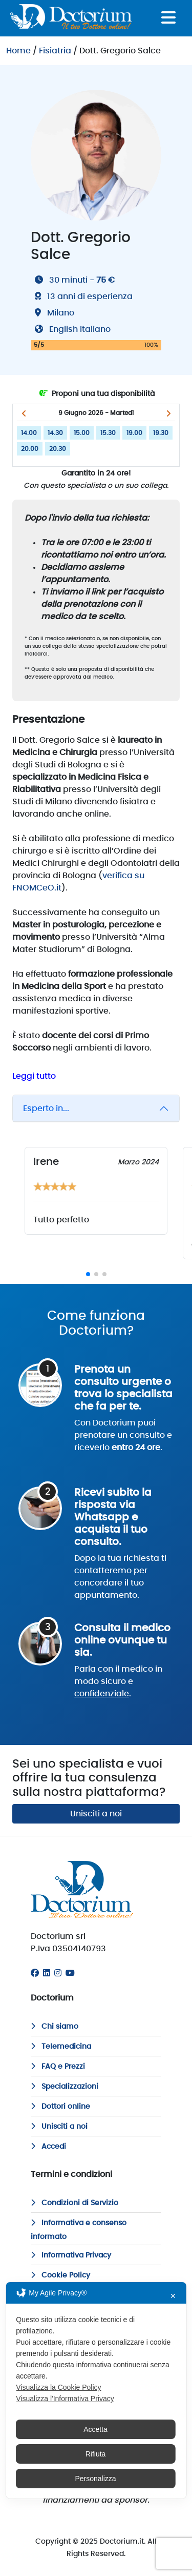 This screenshot has width=192, height=2576. I want to click on [dialog], so click(96, 2390).